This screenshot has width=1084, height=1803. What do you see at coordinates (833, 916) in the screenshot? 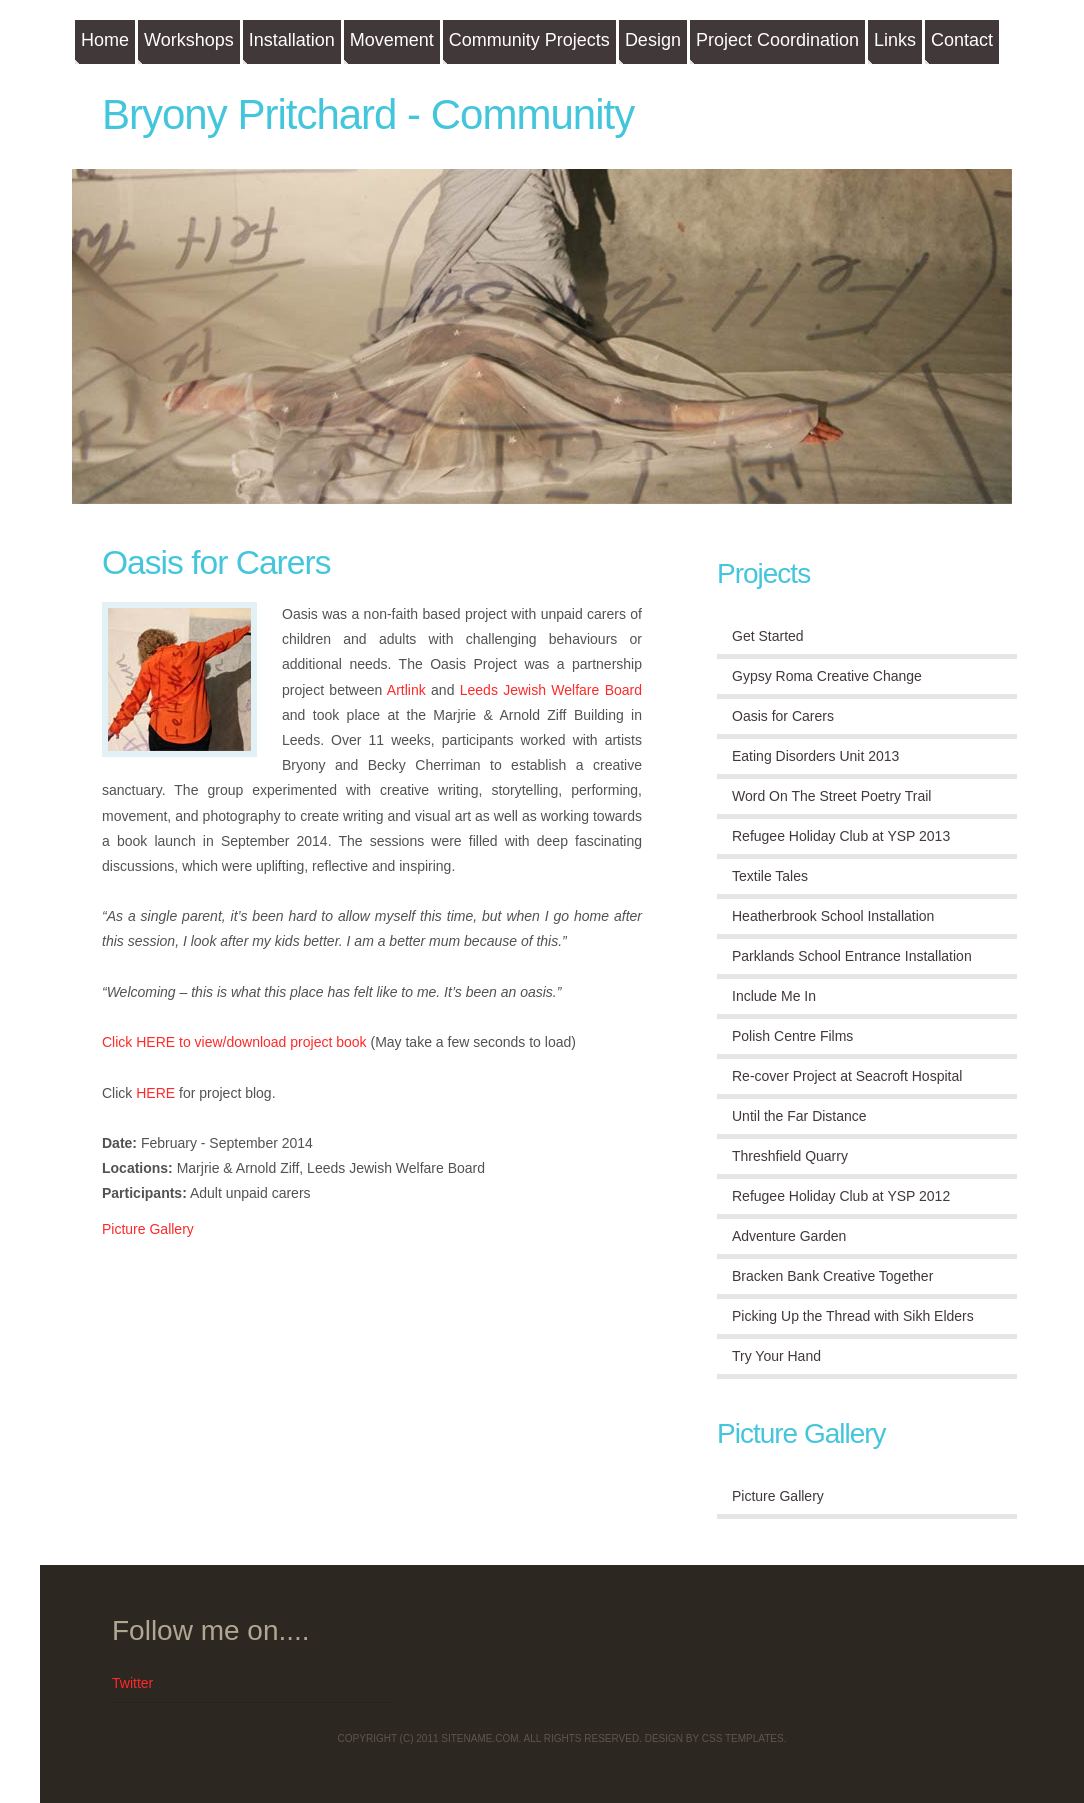
I see `Heatherbrook School Installation` at bounding box center [833, 916].